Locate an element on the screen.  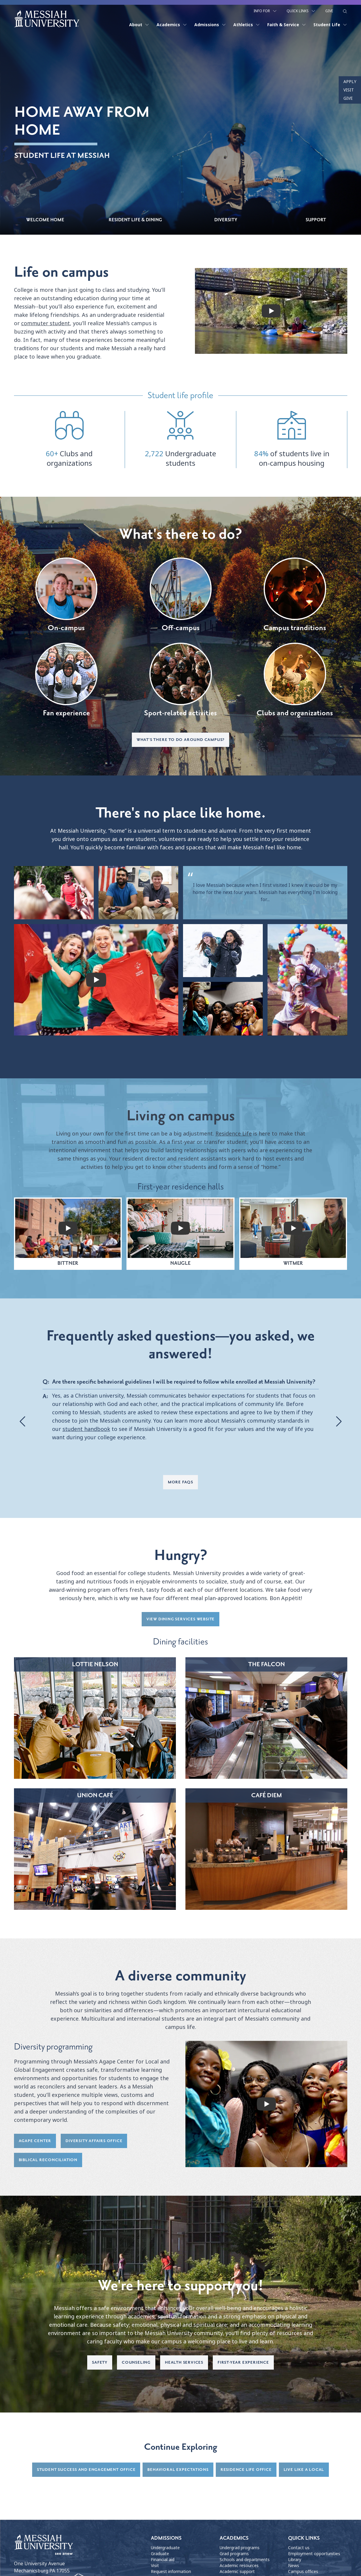
Student Life is located at coordinates (330, 24).